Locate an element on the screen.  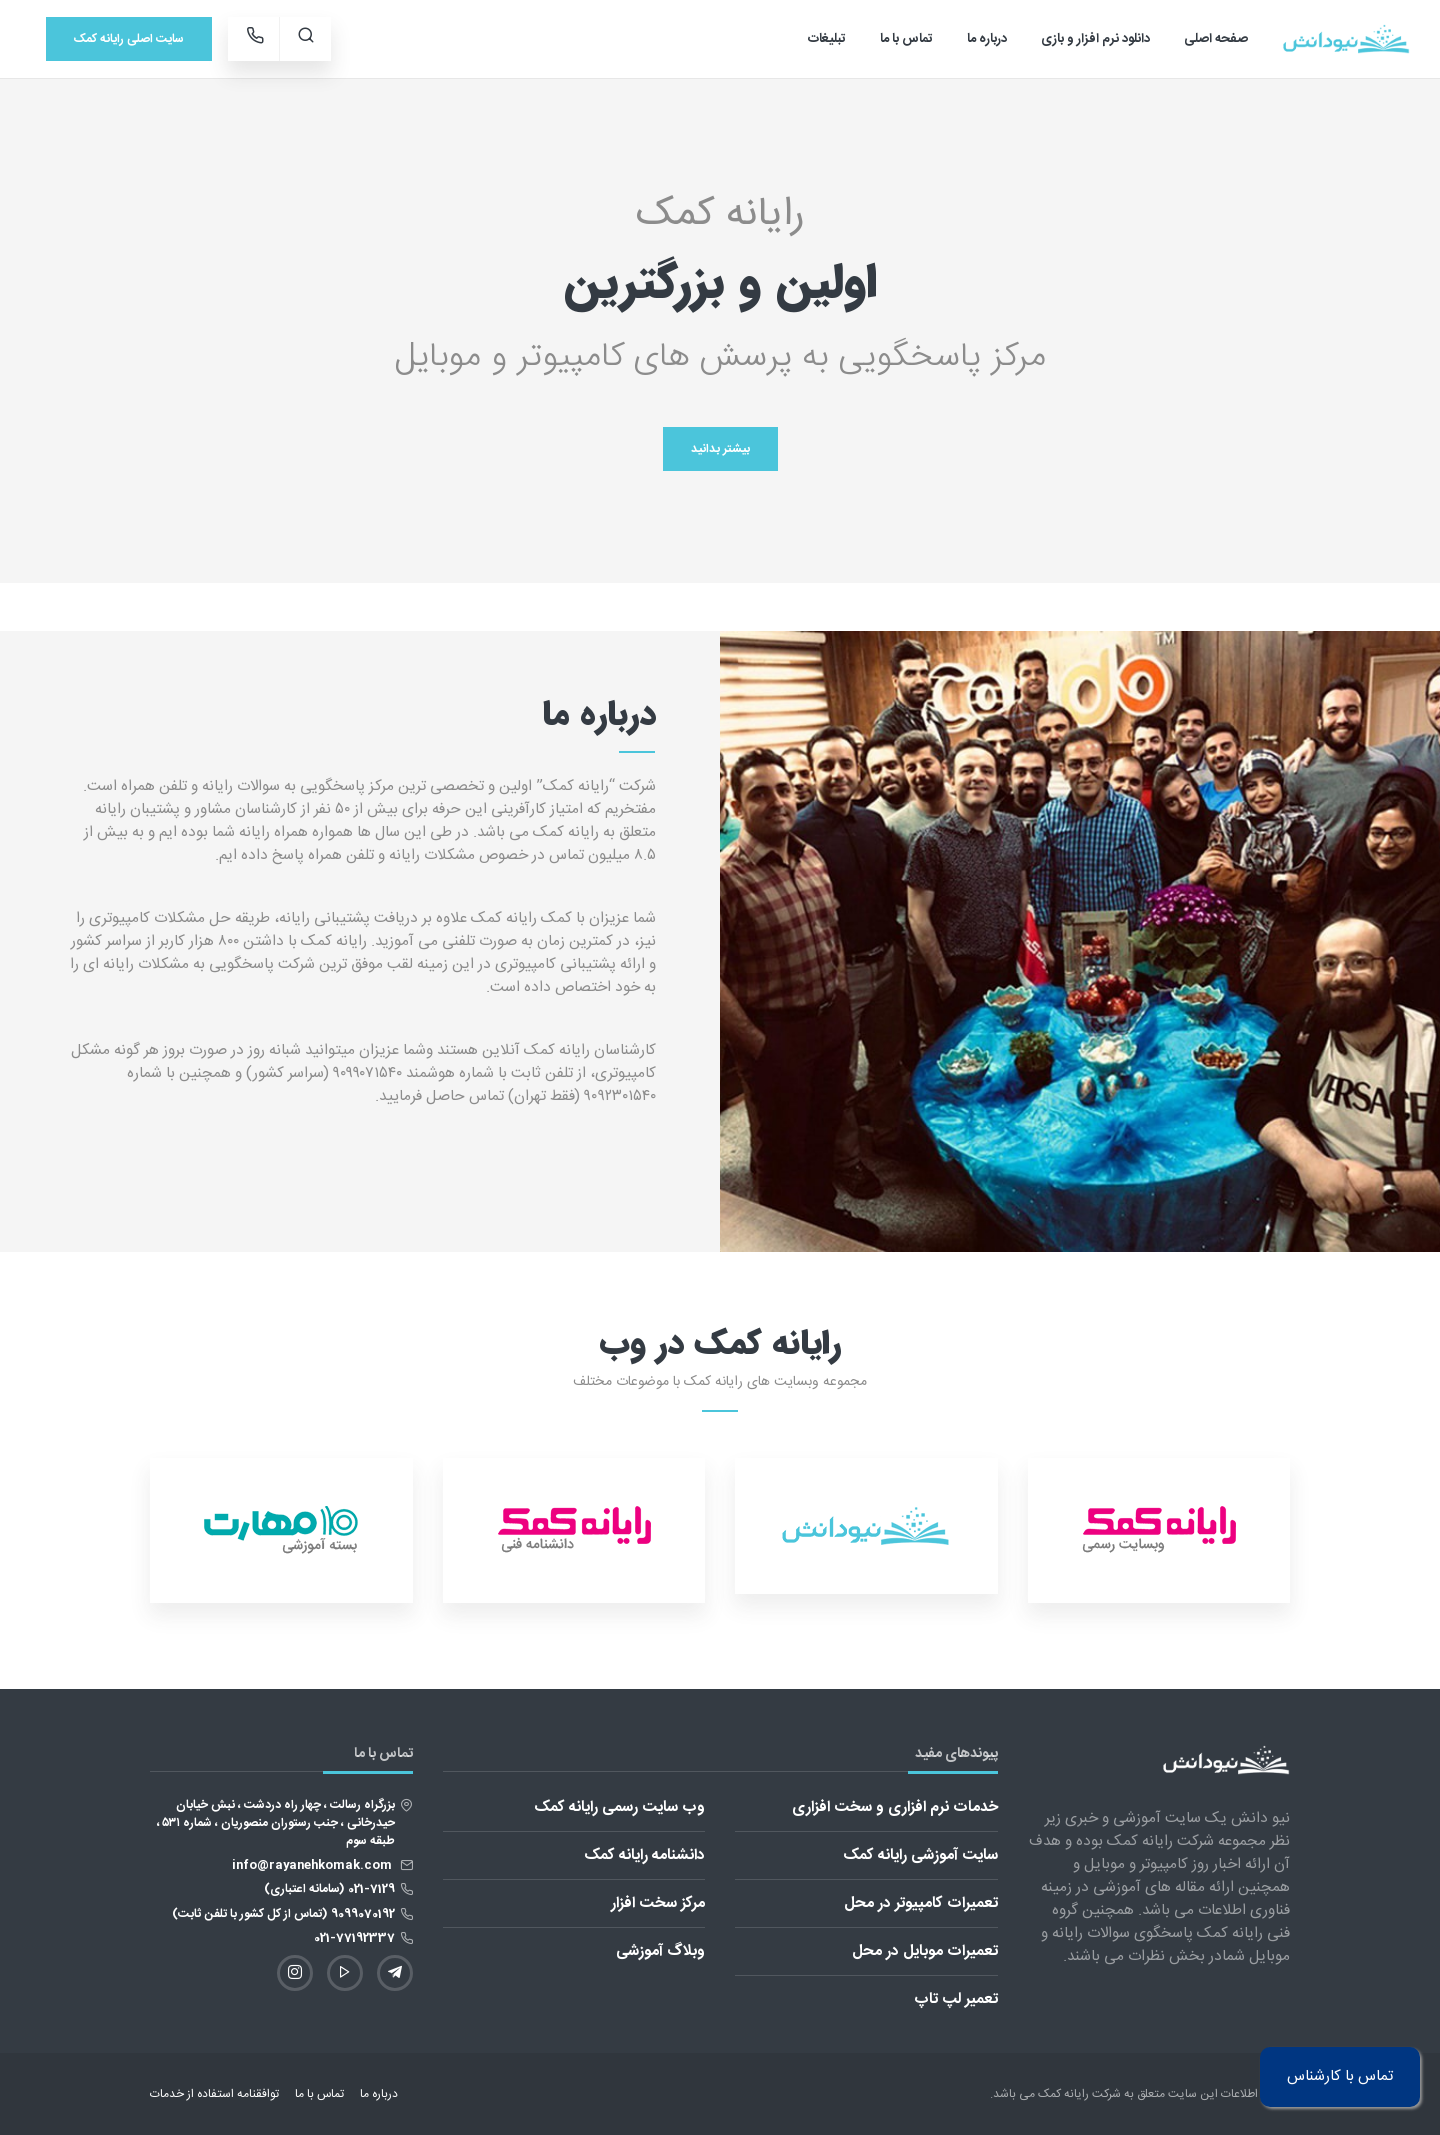
تبلیغات is located at coordinates (827, 39).